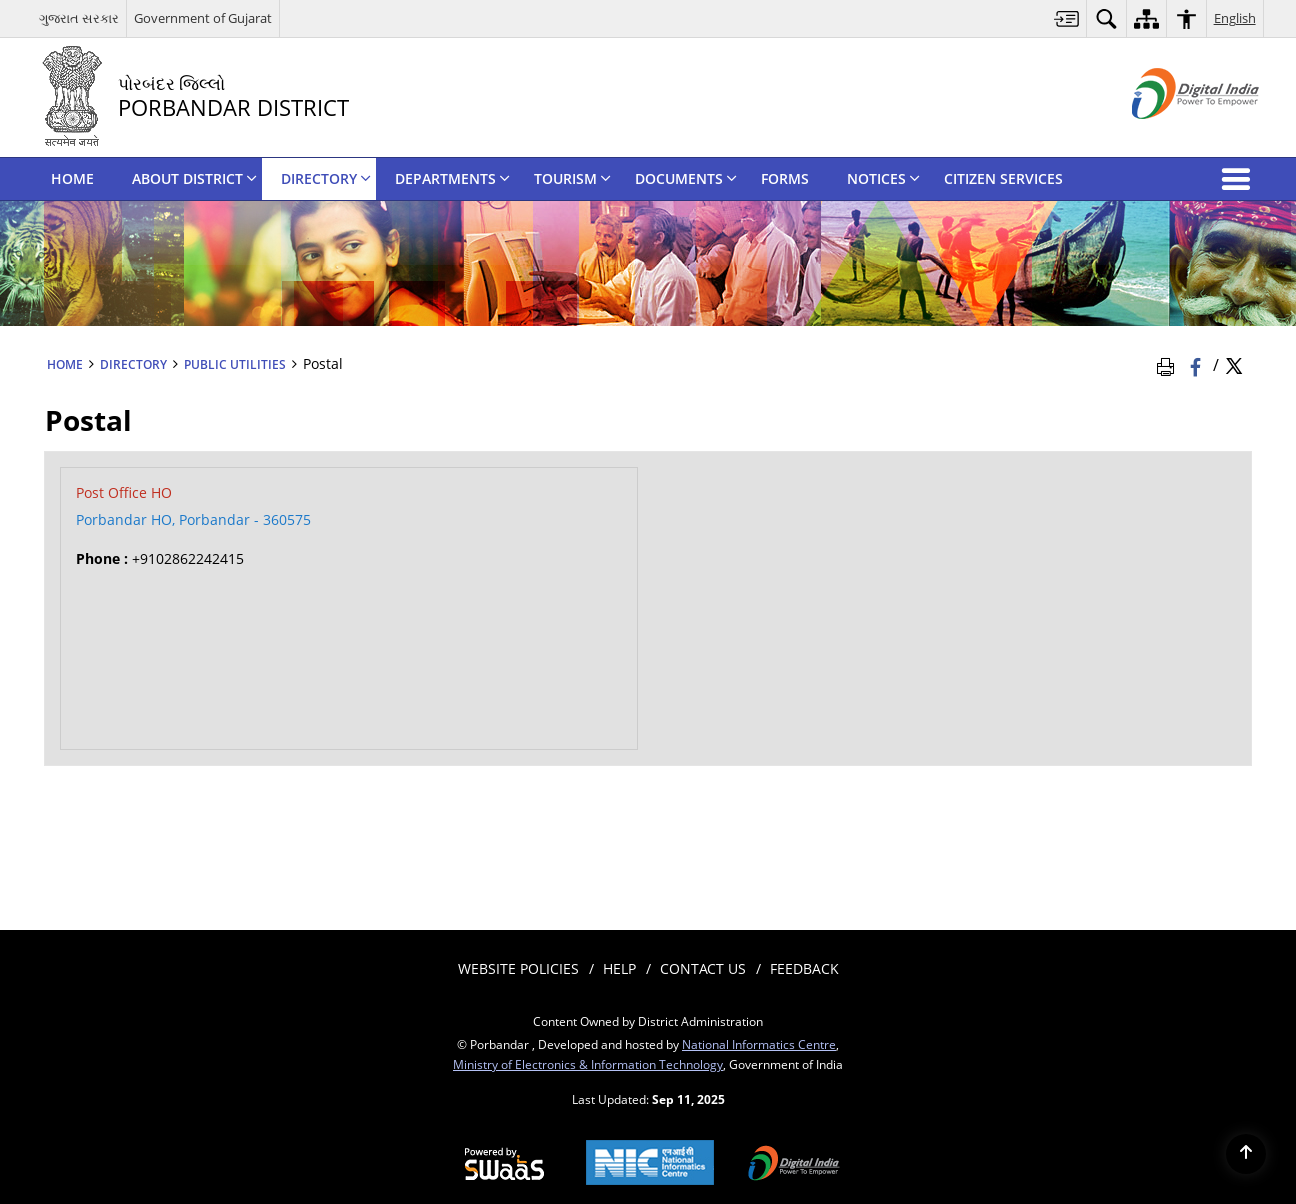 Image resolution: width=1296 pixels, height=1204 pixels. What do you see at coordinates (504, 1165) in the screenshot?
I see `[Secure, Scalable and Sugamya Website as a Service, opens in a new window]` at bounding box center [504, 1165].